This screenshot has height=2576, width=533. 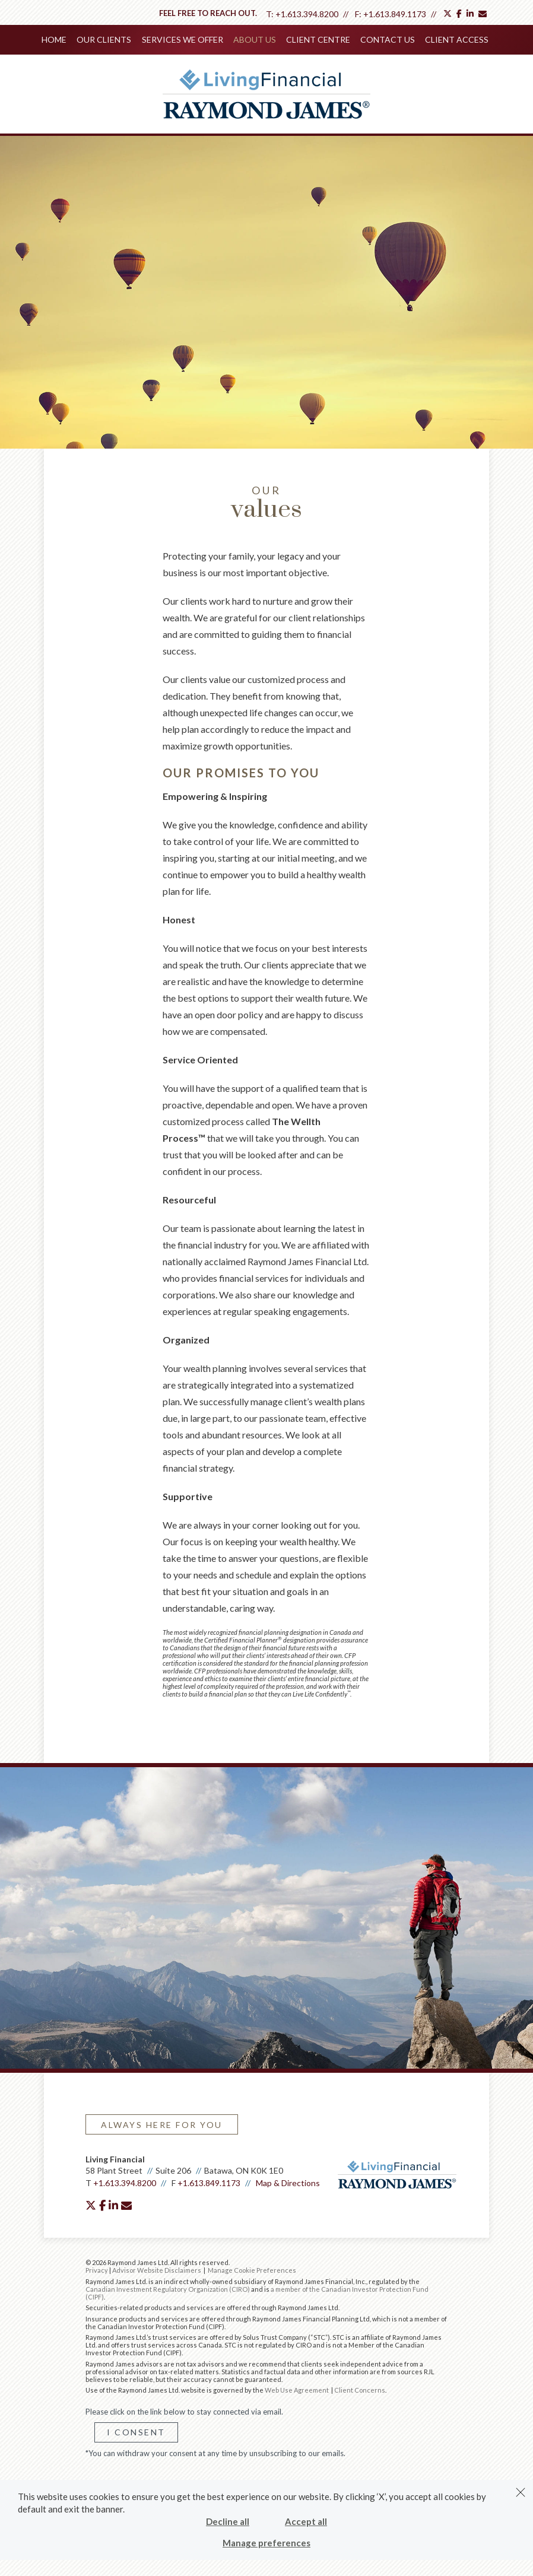 What do you see at coordinates (317, 39) in the screenshot?
I see `Client Centre [menuitem]` at bounding box center [317, 39].